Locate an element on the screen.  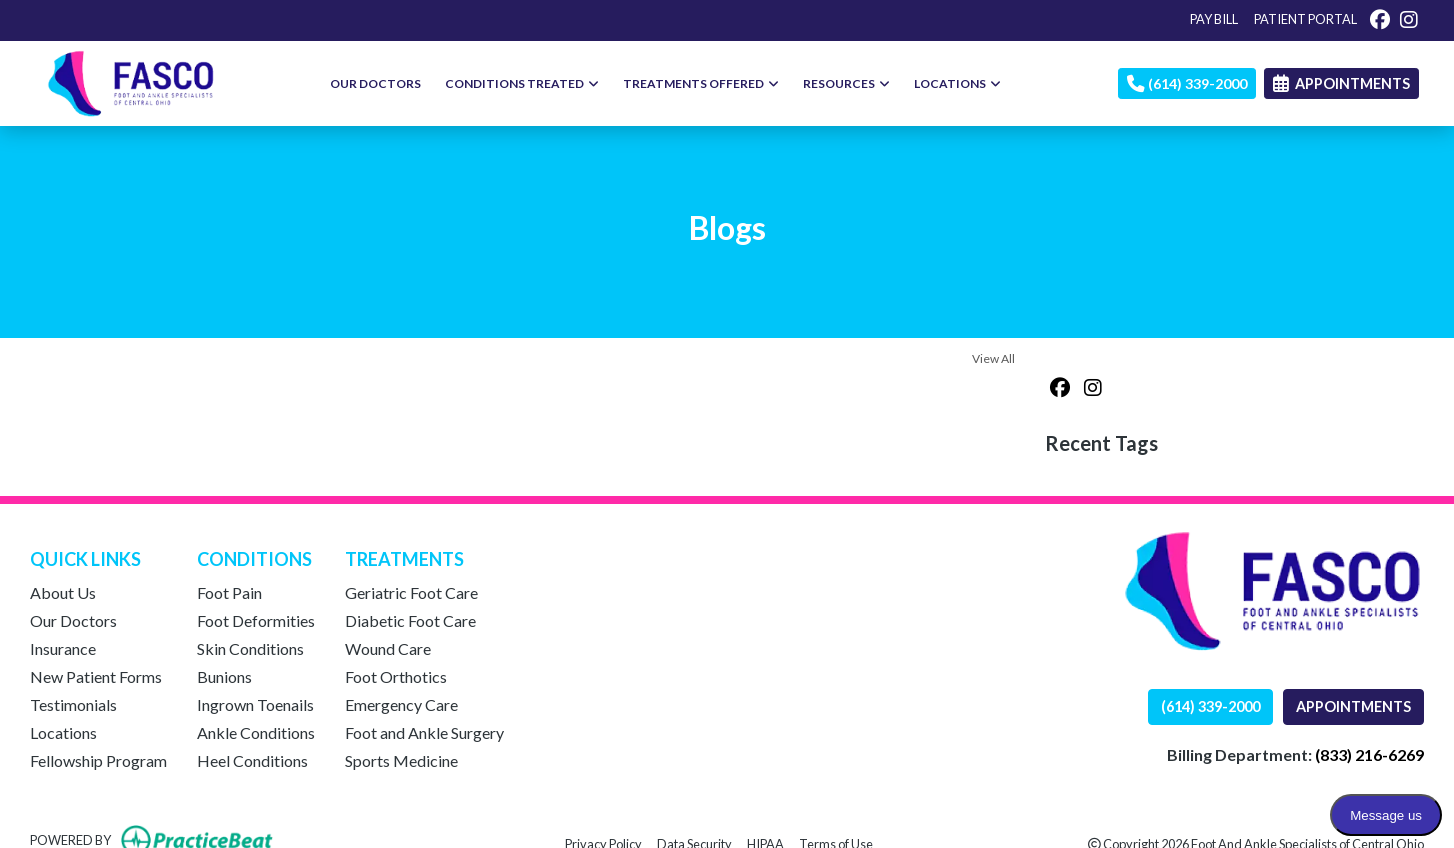
Testimonials is located at coordinates (73, 704).